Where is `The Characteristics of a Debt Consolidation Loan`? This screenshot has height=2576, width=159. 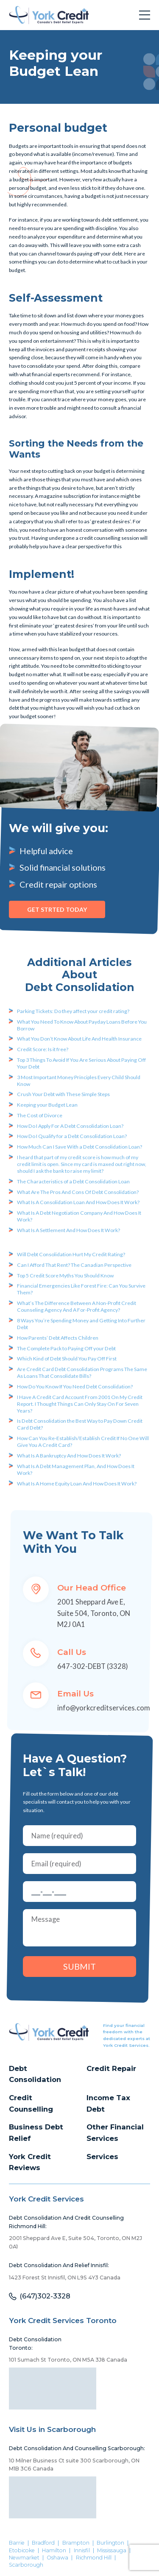 The Characteristics of a Debt Consolidation Loan is located at coordinates (73, 1181).